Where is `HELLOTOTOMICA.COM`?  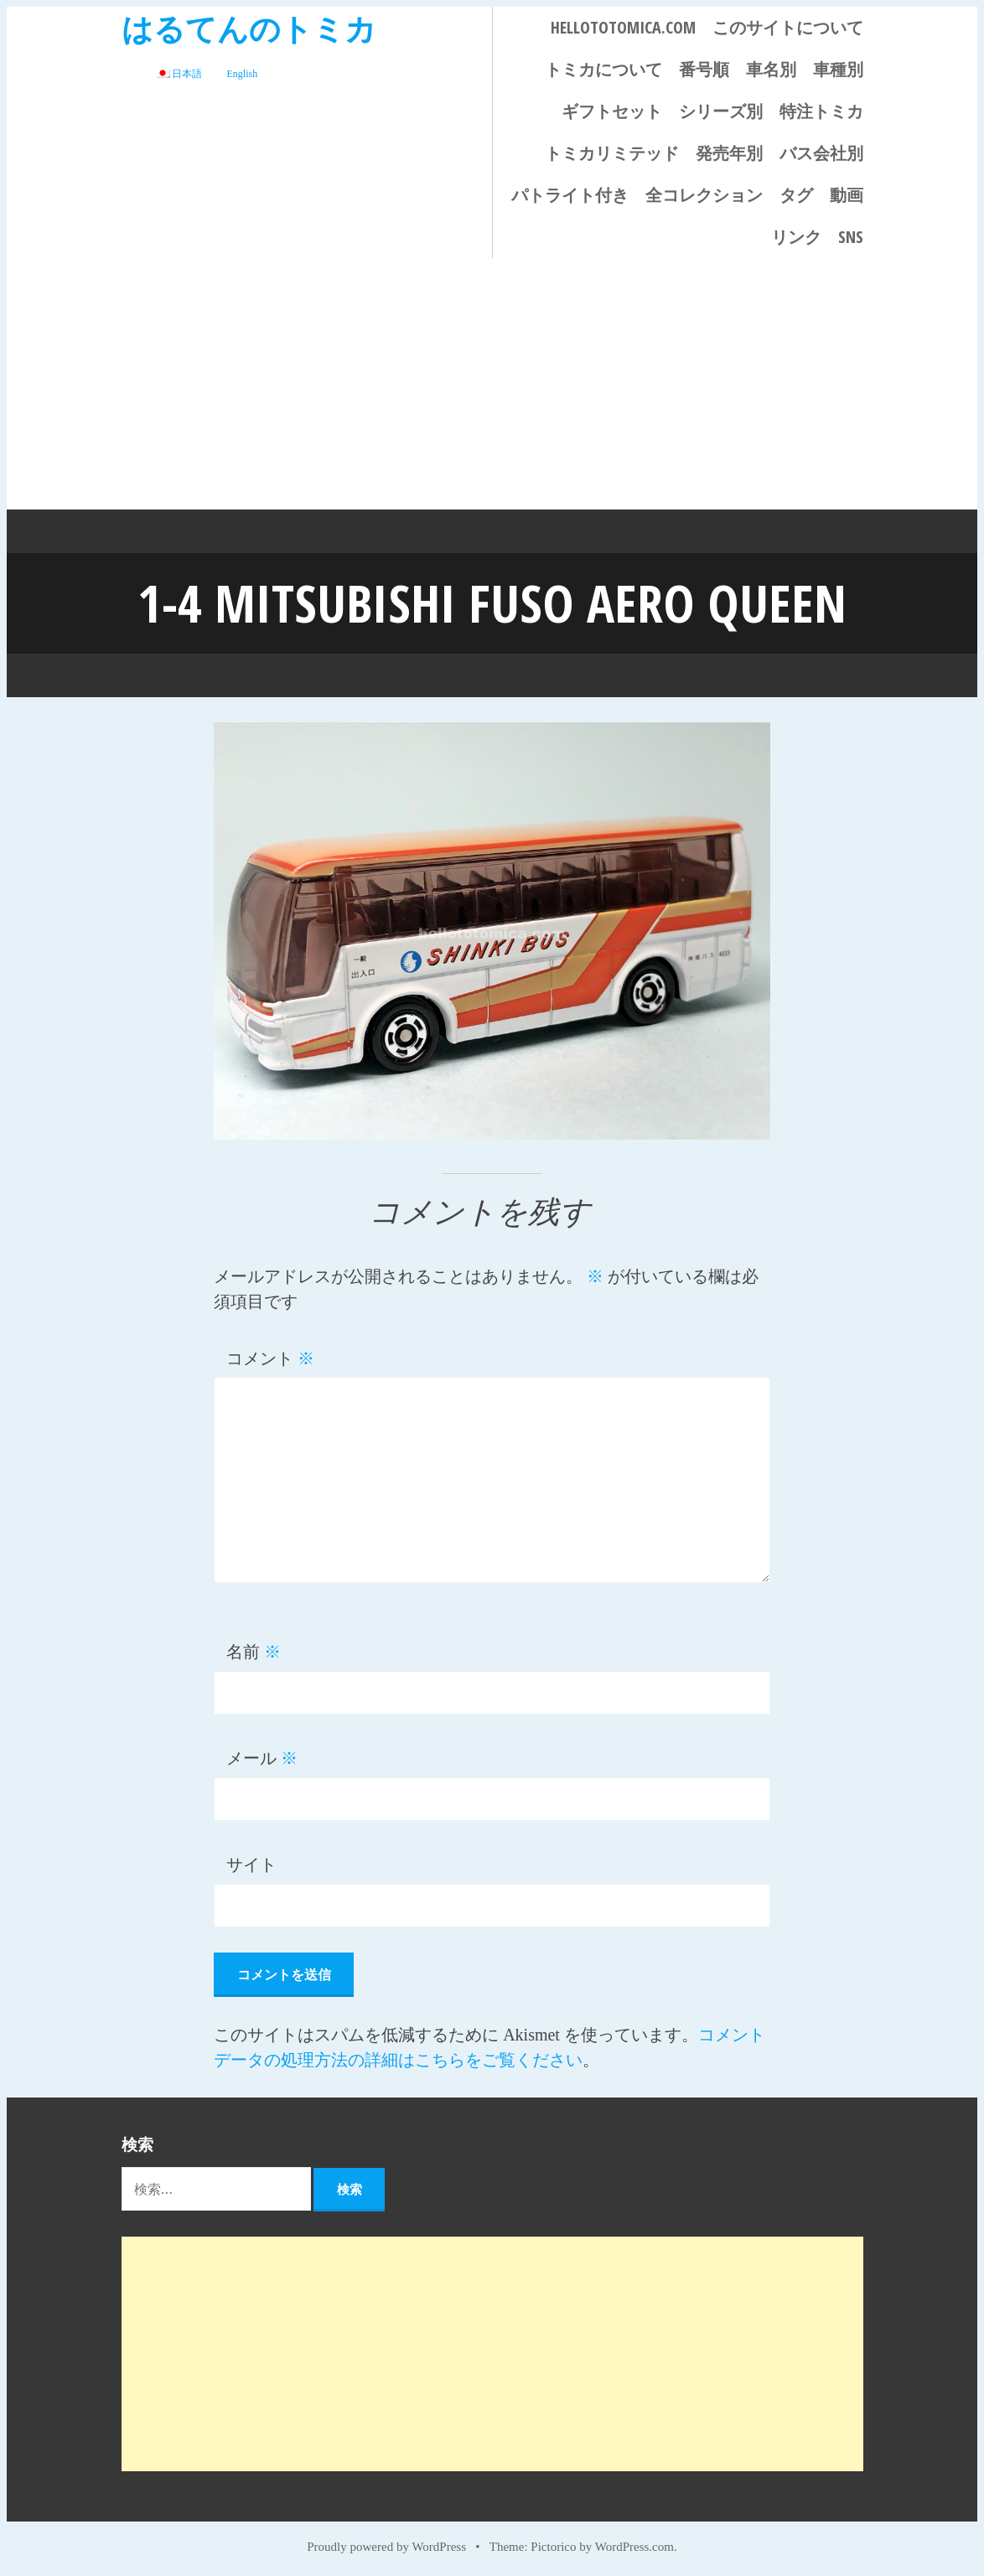 HELLOTOTOMICA.COM is located at coordinates (623, 27).